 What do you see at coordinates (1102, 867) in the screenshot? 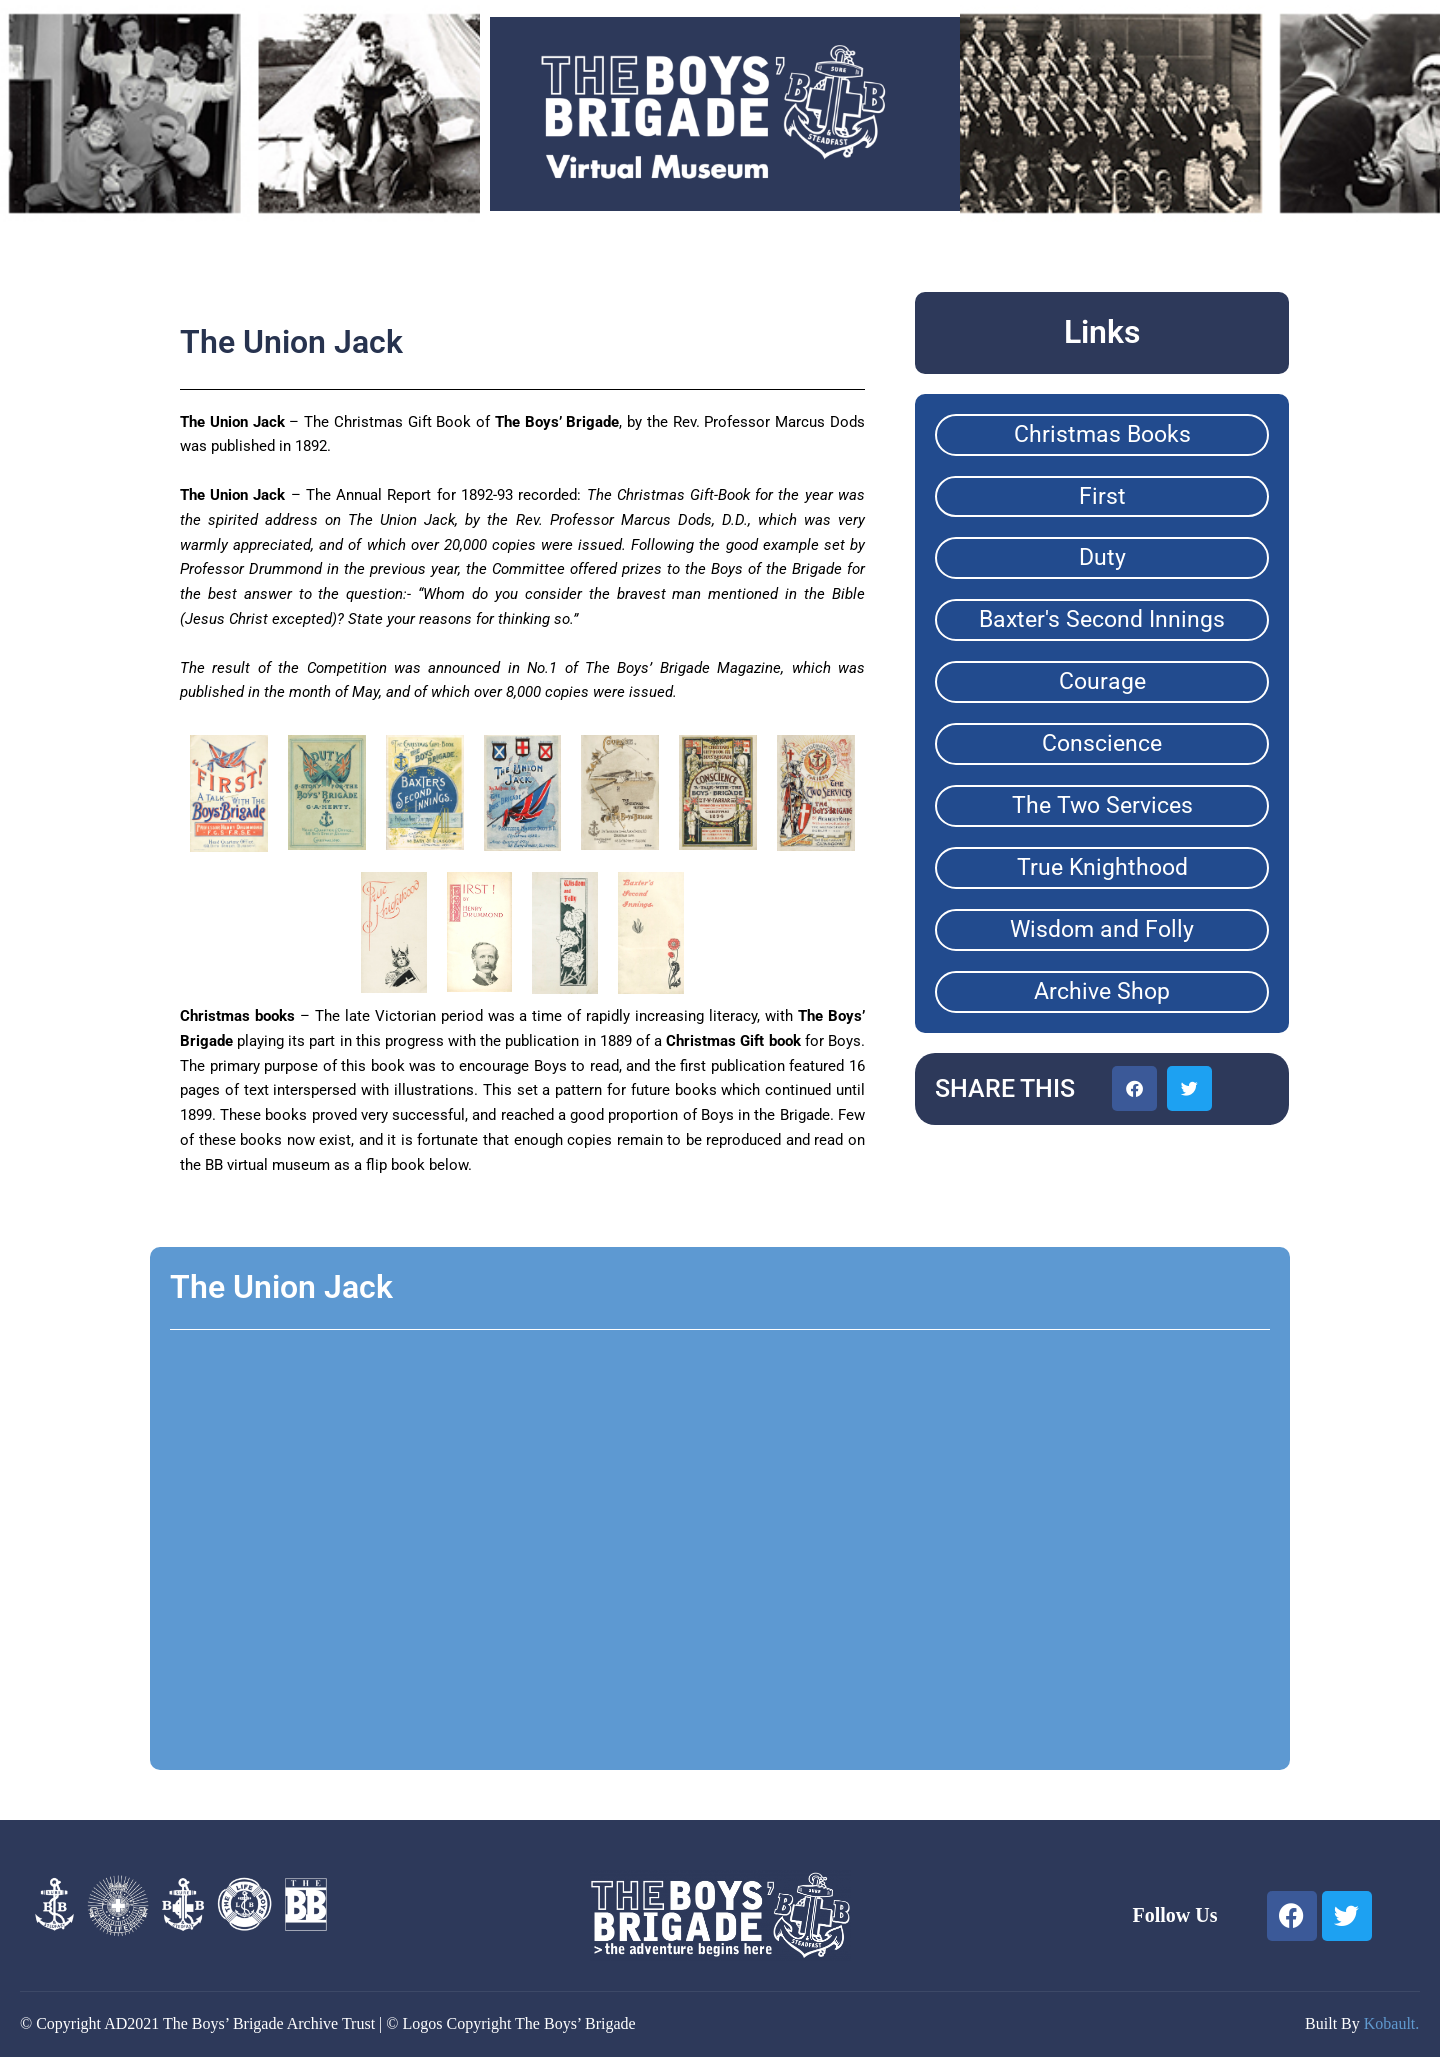
I see `True Knighthood` at bounding box center [1102, 867].